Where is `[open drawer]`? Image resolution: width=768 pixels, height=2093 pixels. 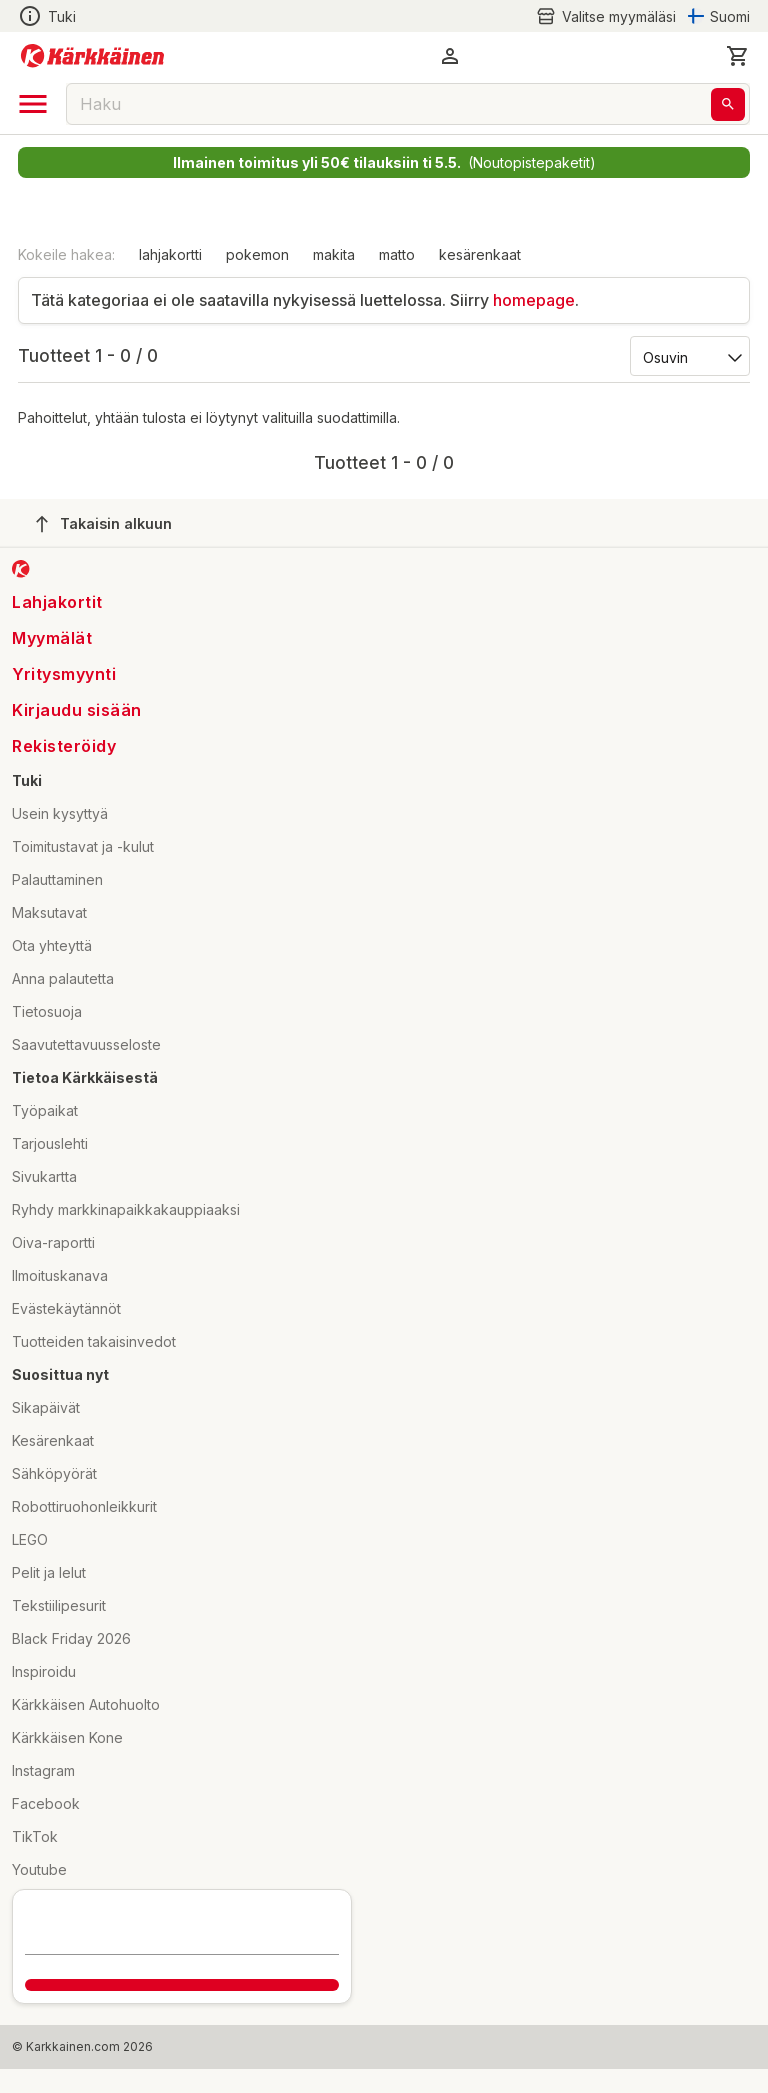 [open drawer] is located at coordinates (33, 104).